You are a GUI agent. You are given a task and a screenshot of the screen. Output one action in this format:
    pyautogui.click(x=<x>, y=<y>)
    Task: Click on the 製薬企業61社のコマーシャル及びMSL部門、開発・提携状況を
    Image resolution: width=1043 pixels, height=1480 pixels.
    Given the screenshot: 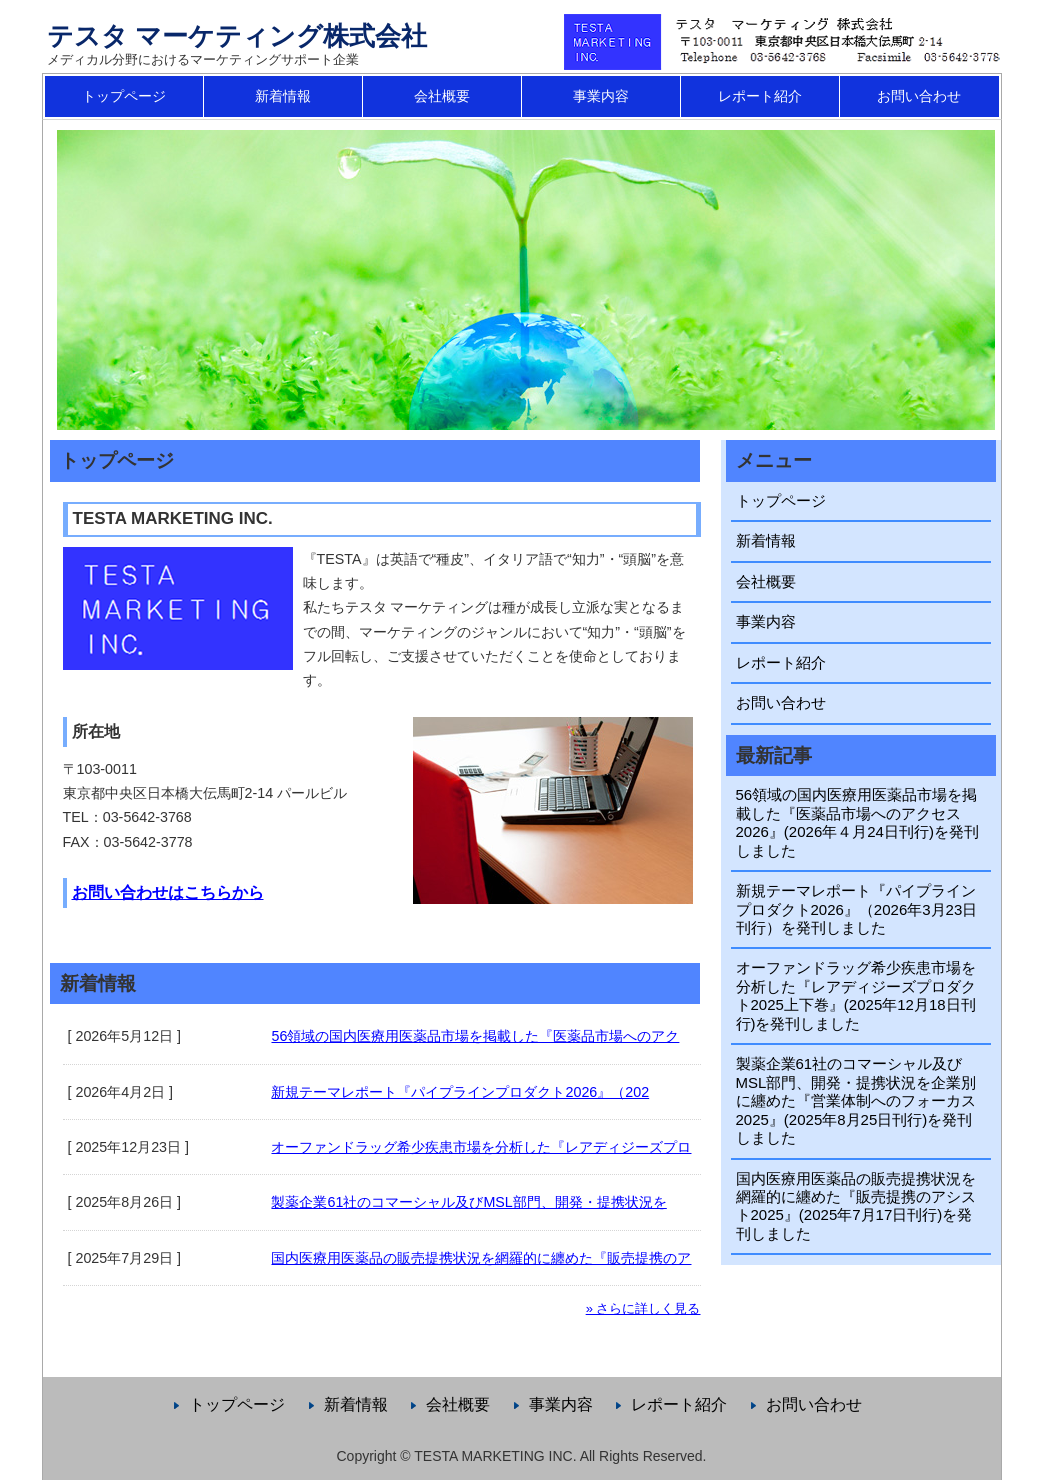 What is the action you would take?
    pyautogui.click(x=468, y=1202)
    